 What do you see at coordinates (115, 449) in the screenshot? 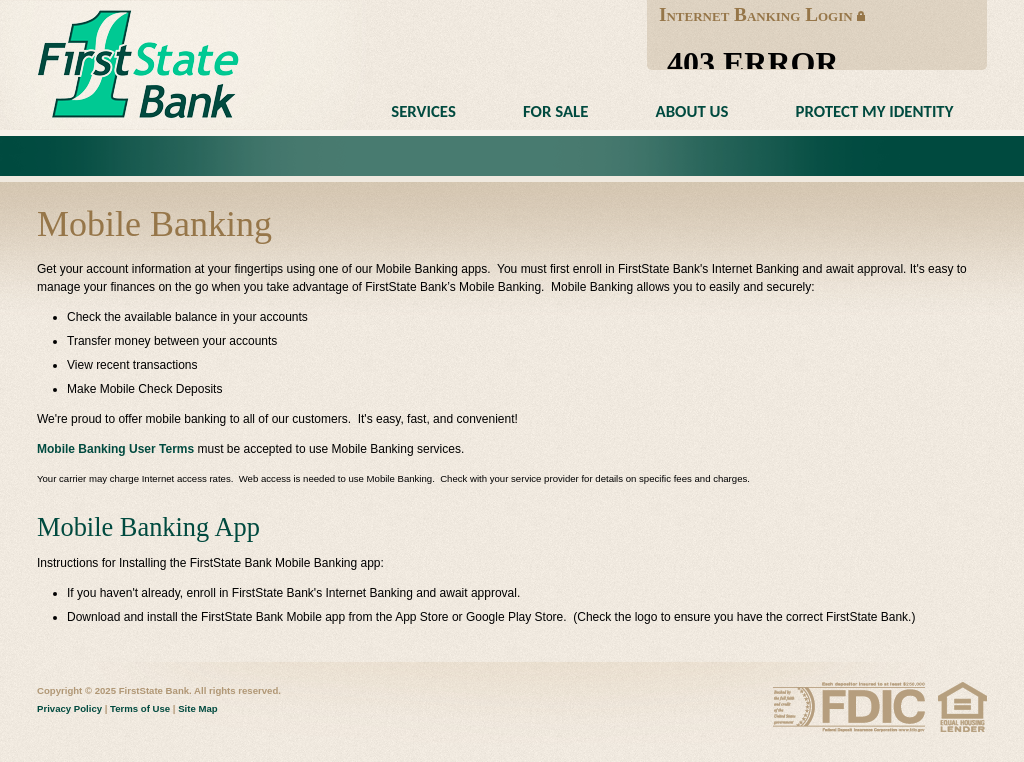
I see `Mobile Banking User Terms` at bounding box center [115, 449].